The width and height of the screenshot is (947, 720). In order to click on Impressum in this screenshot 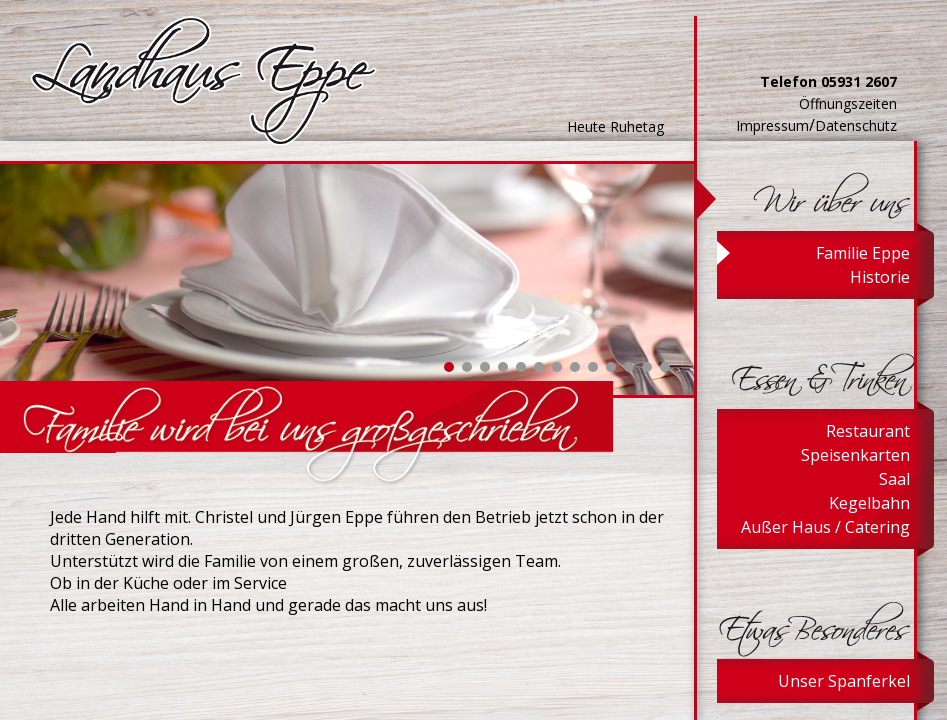, I will do `click(772, 125)`.